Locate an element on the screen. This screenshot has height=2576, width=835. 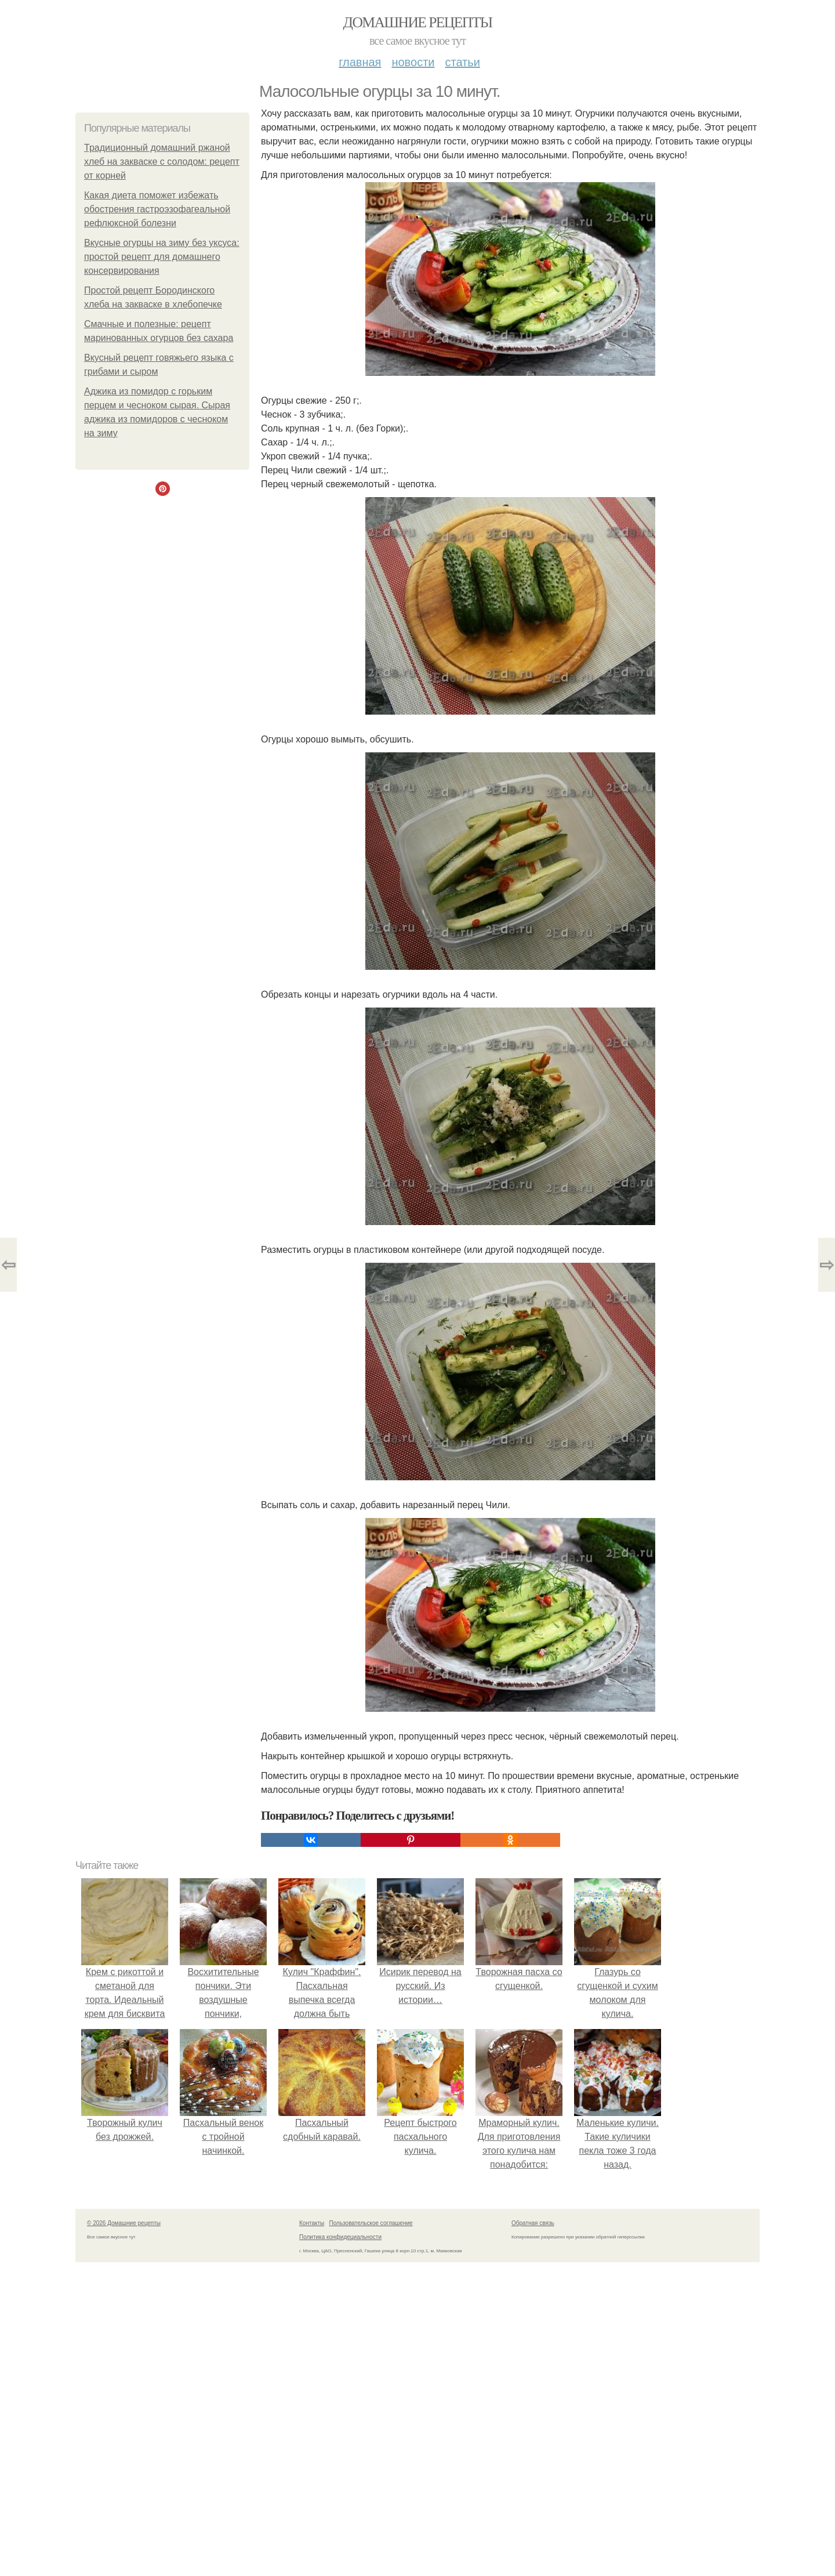
Домашние рецепты is located at coordinates (417, 22).